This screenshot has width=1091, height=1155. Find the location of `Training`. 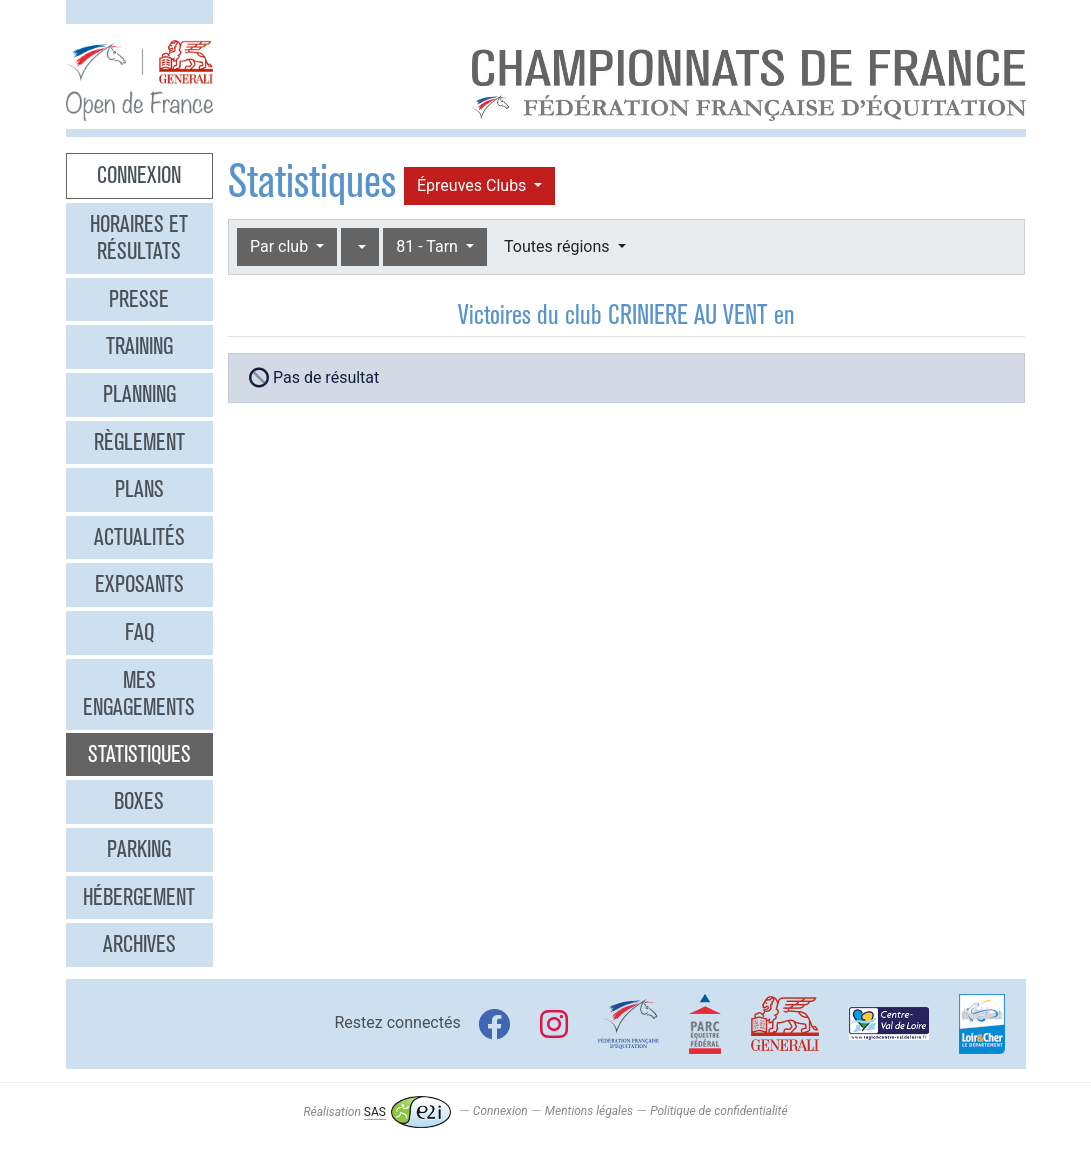

Training is located at coordinates (139, 346).